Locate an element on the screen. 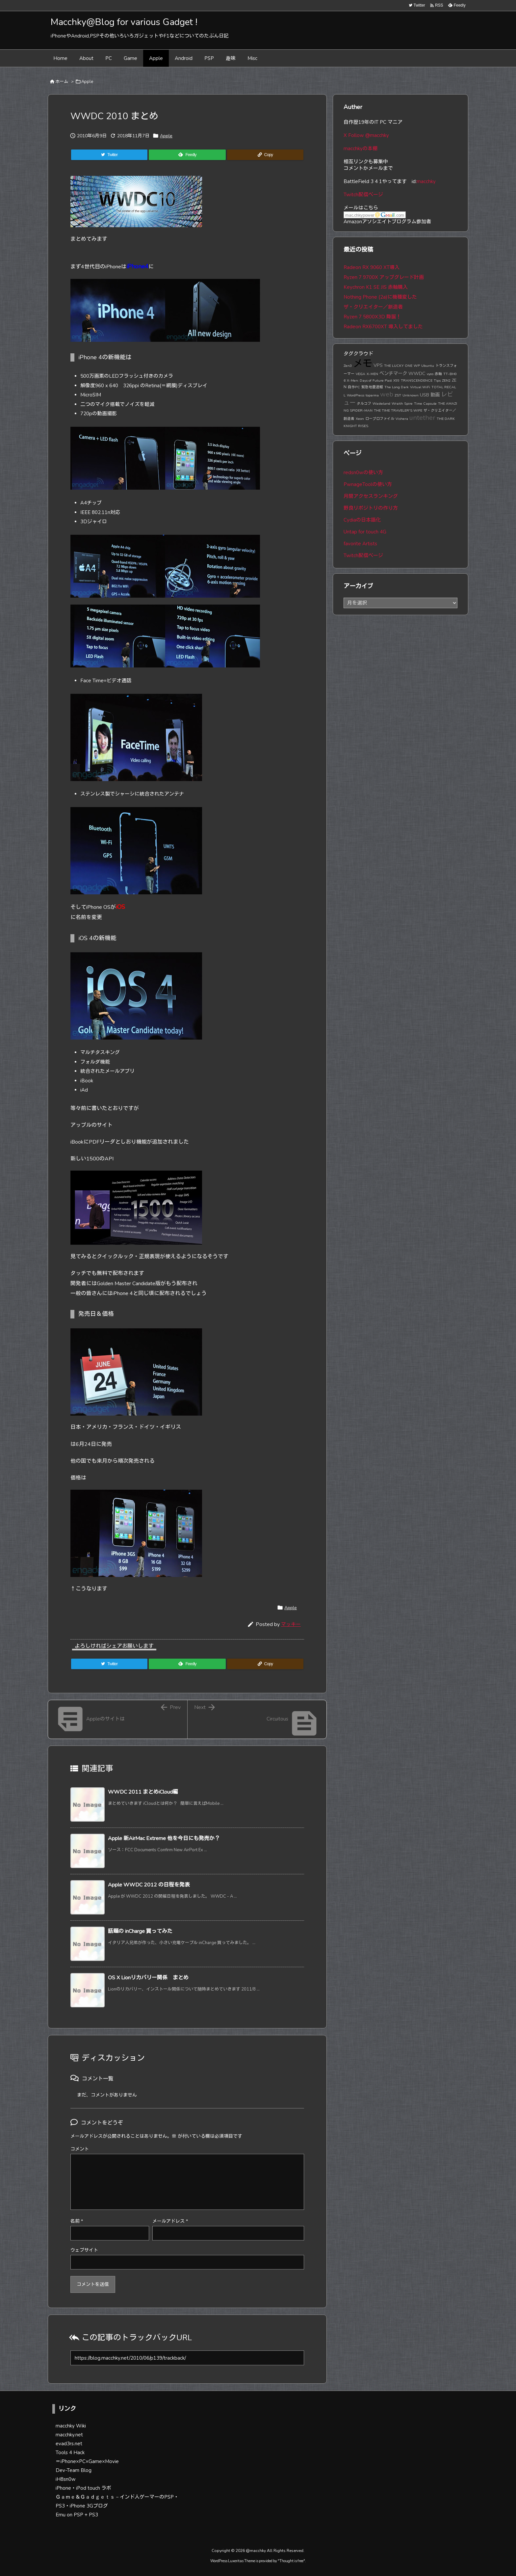 The image size is (516, 2576). ザ・クリエイター／創造者 is located at coordinates (373, 307).